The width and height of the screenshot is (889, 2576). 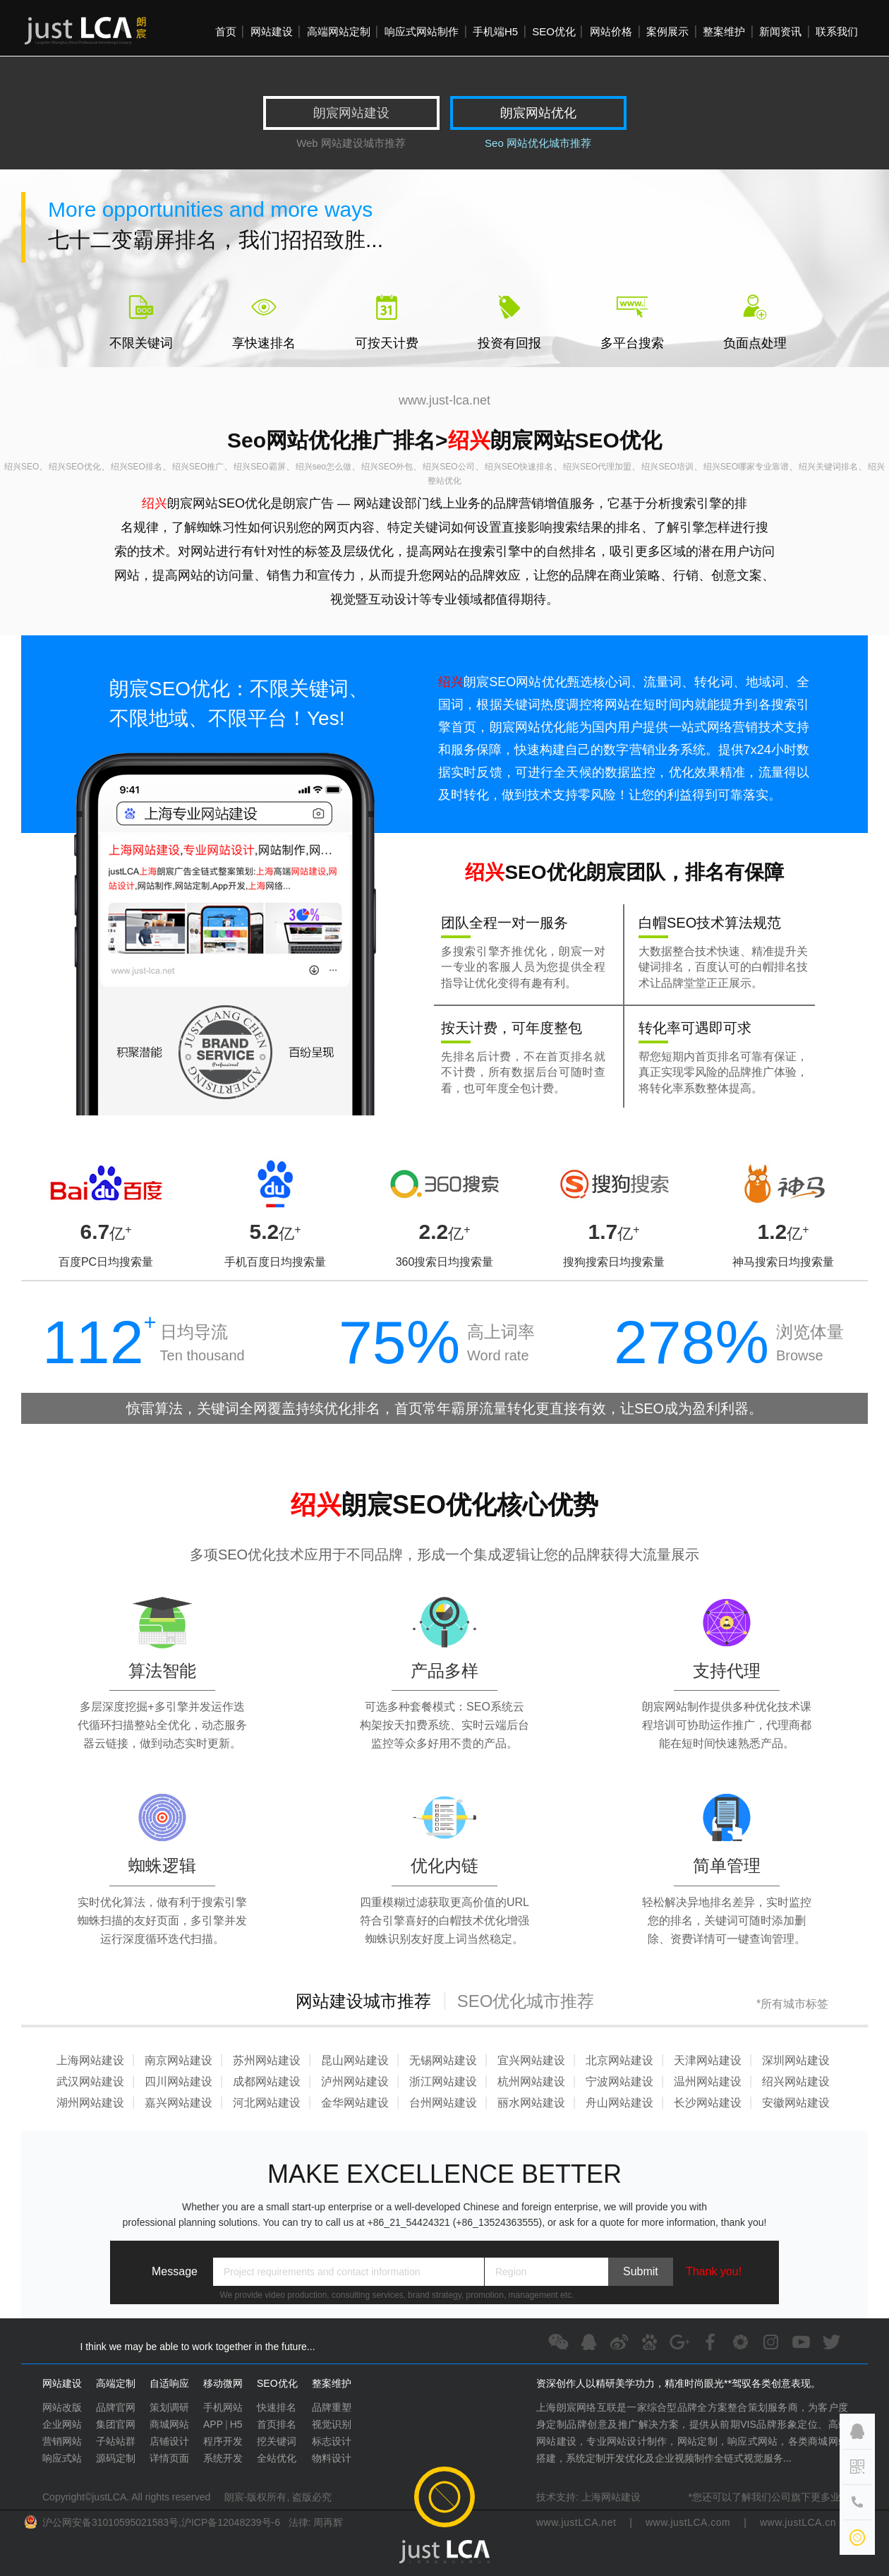 What do you see at coordinates (531, 2081) in the screenshot?
I see `杭州网站建设` at bounding box center [531, 2081].